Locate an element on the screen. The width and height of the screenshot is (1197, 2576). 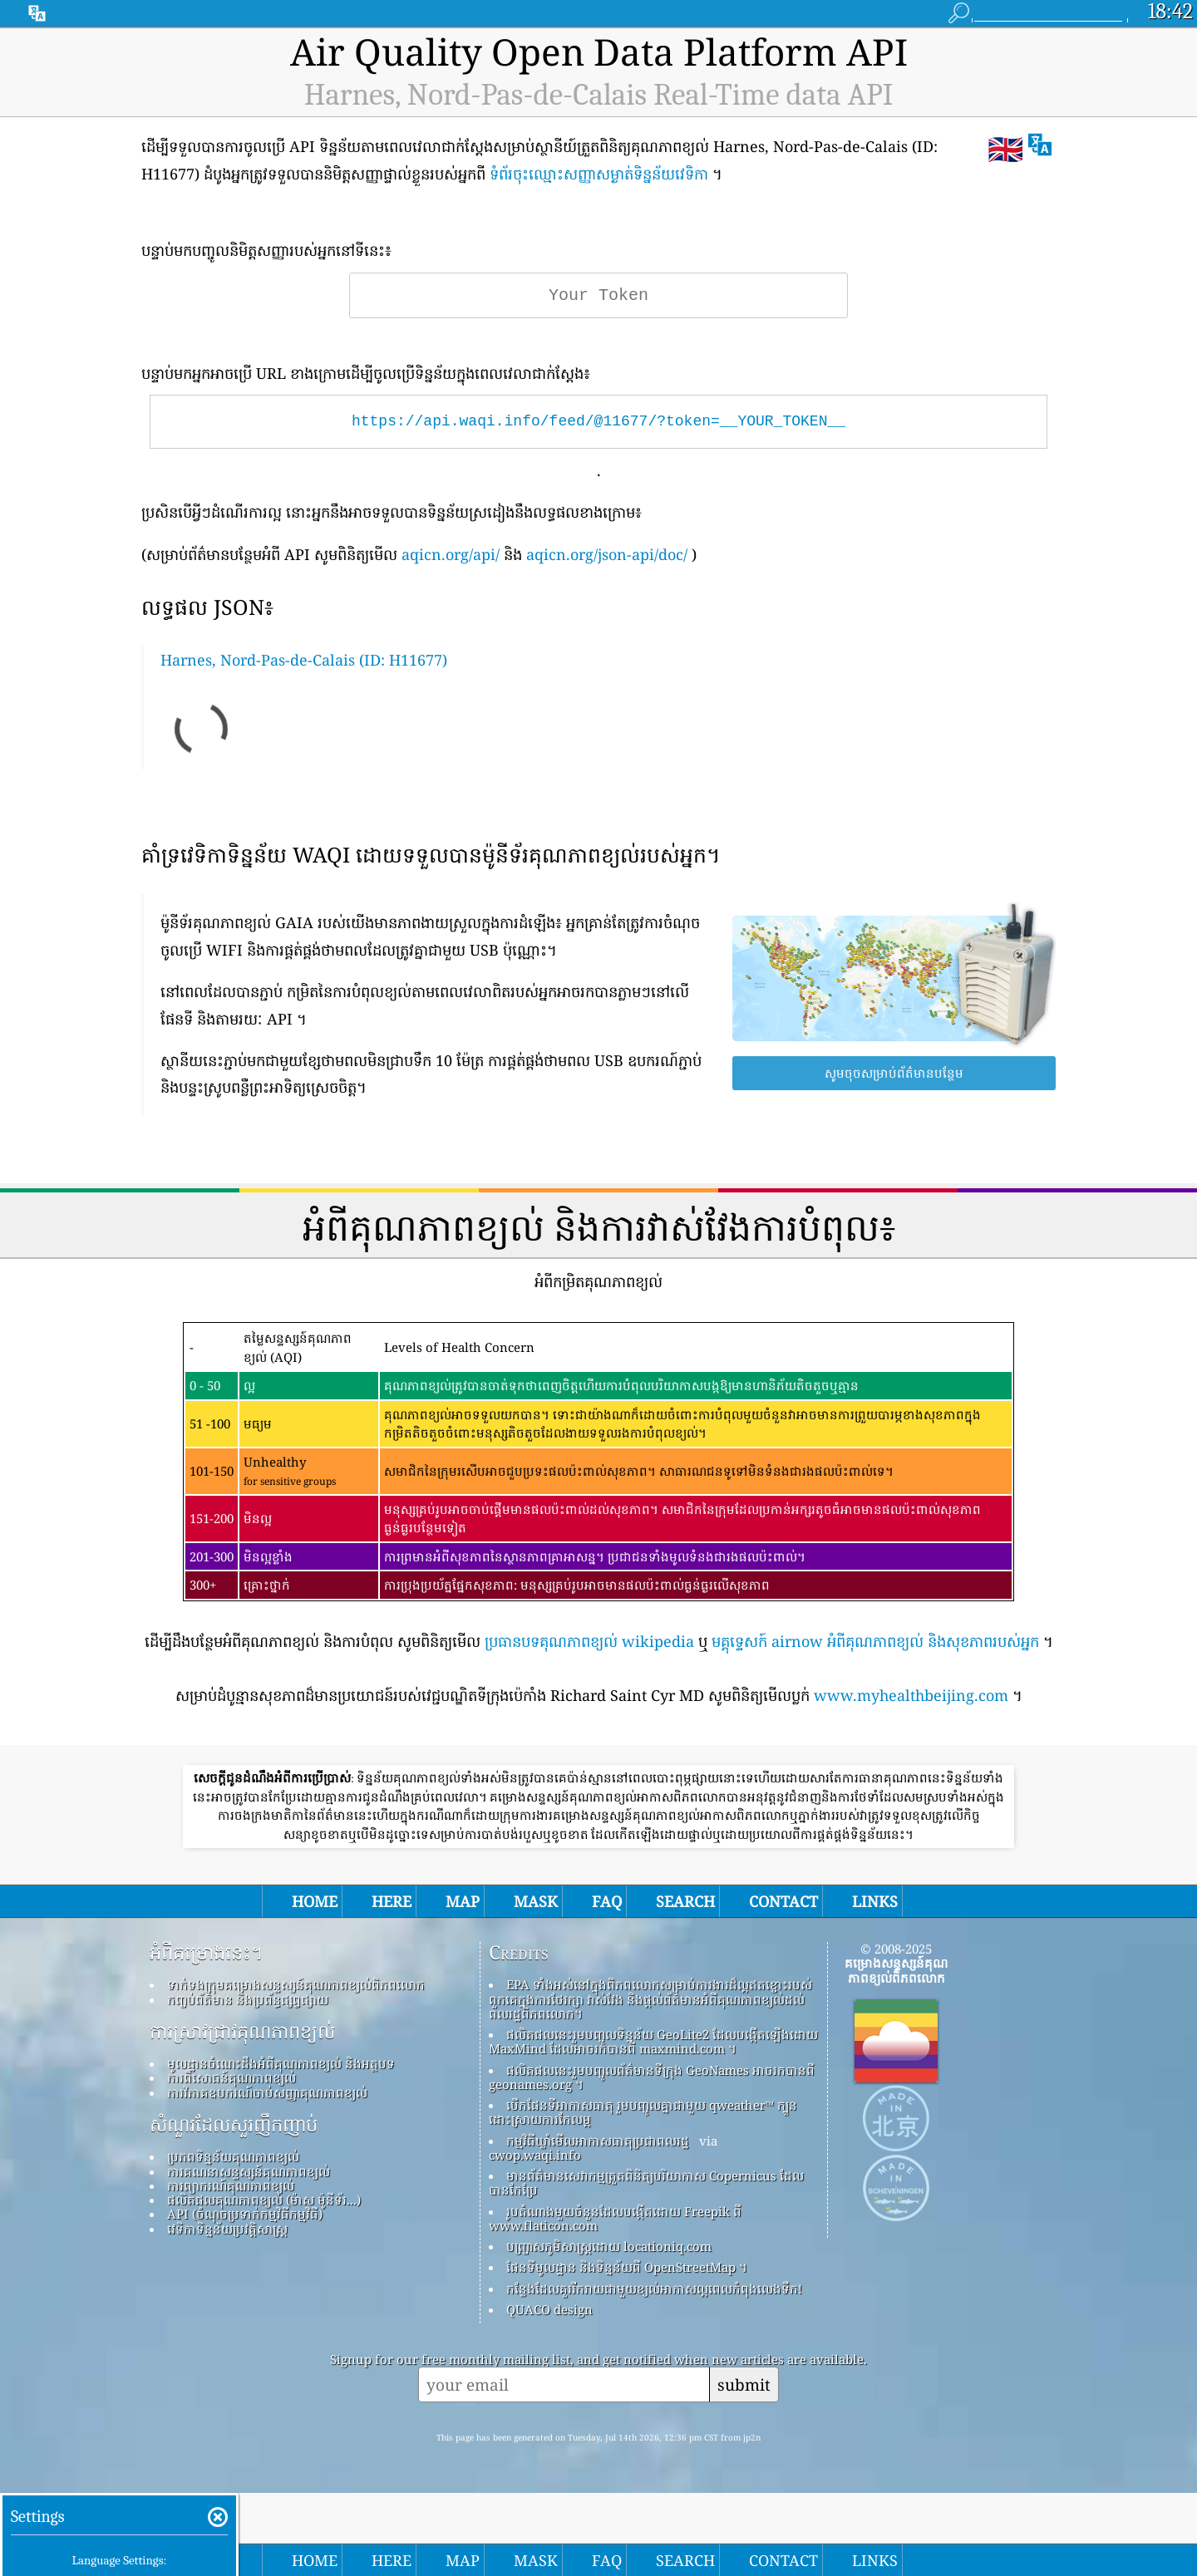
ប្រភពទិន្នន័យគុណភាពខ្យល់ is located at coordinates (233, 2156).